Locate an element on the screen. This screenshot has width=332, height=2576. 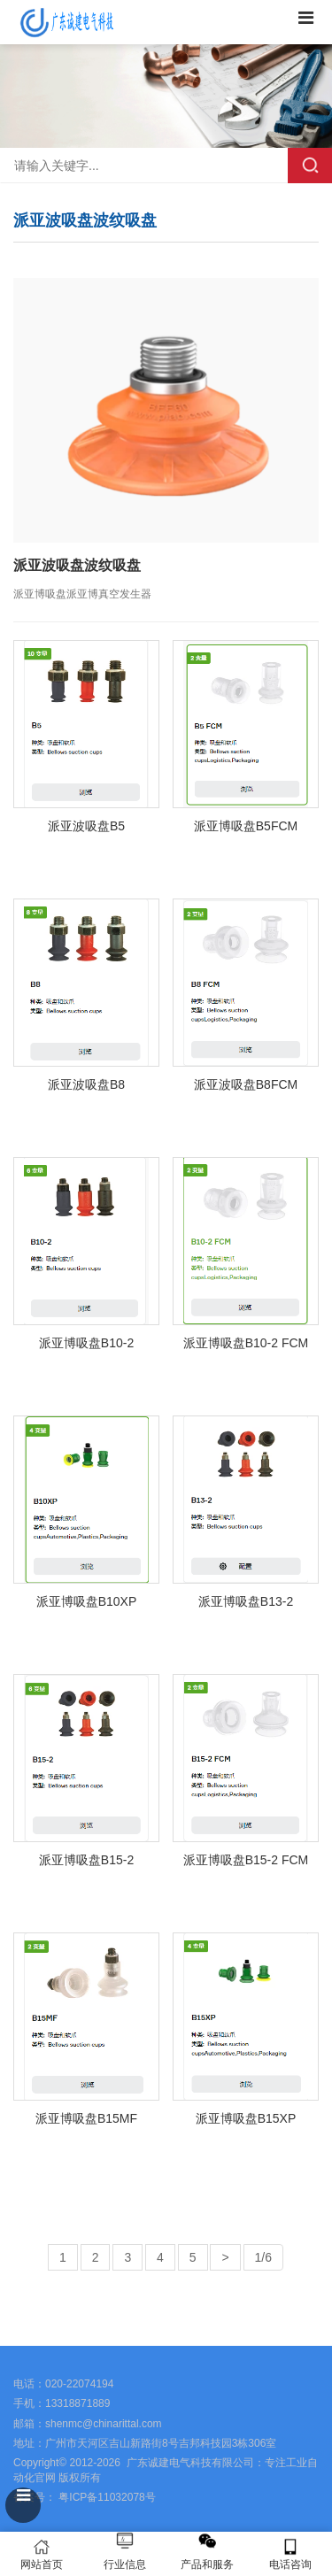
电话咨询 is located at coordinates (290, 2554).